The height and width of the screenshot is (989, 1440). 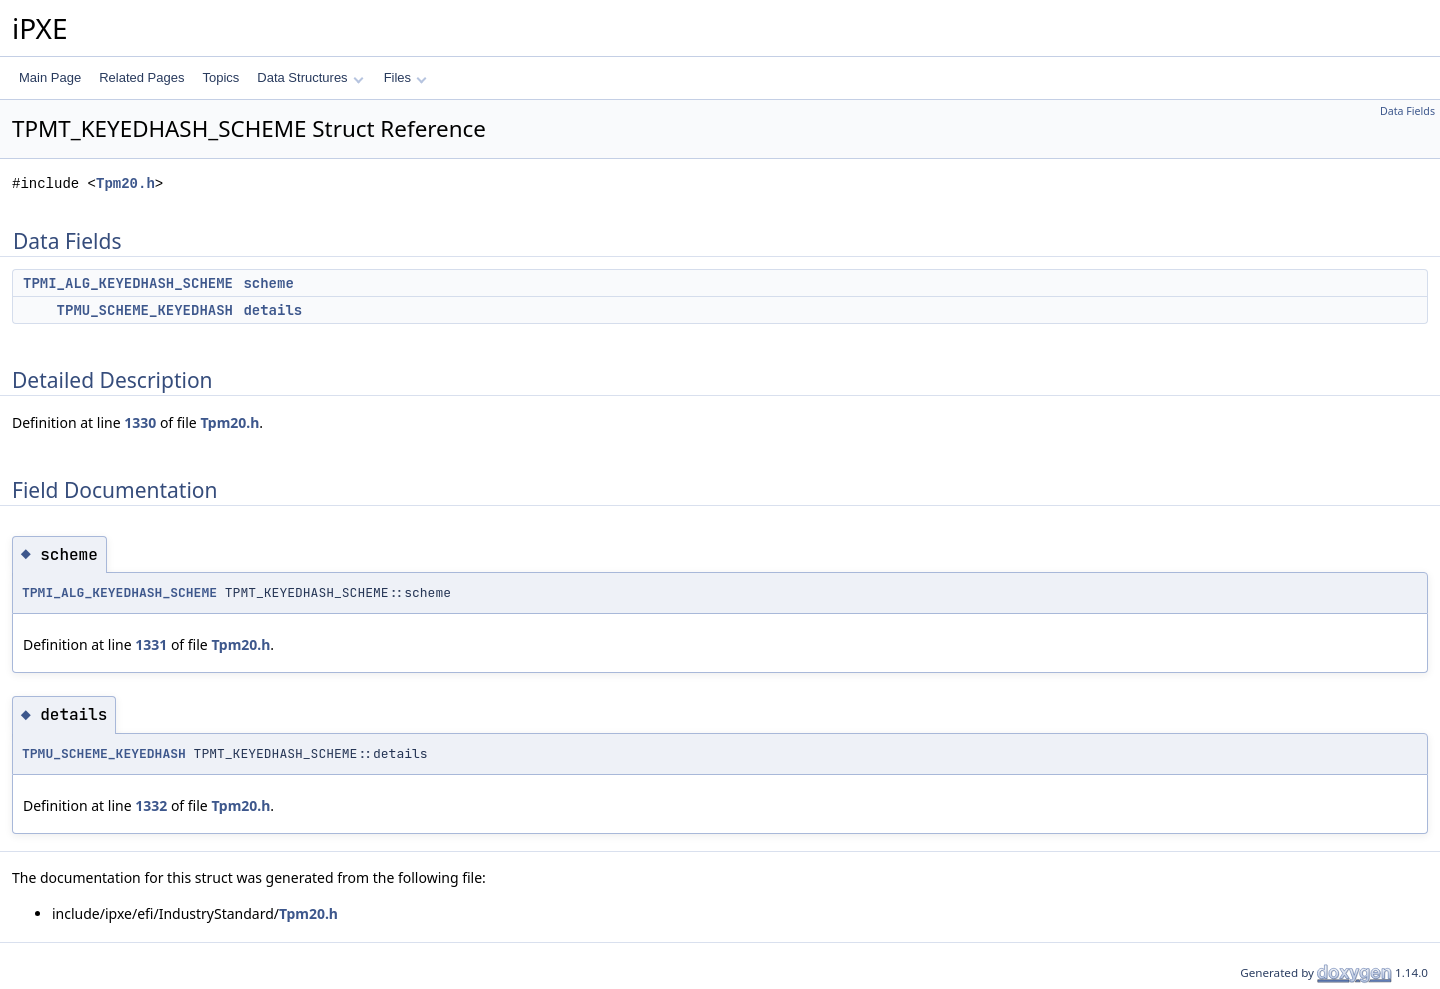 I want to click on scheme, so click(x=268, y=283).